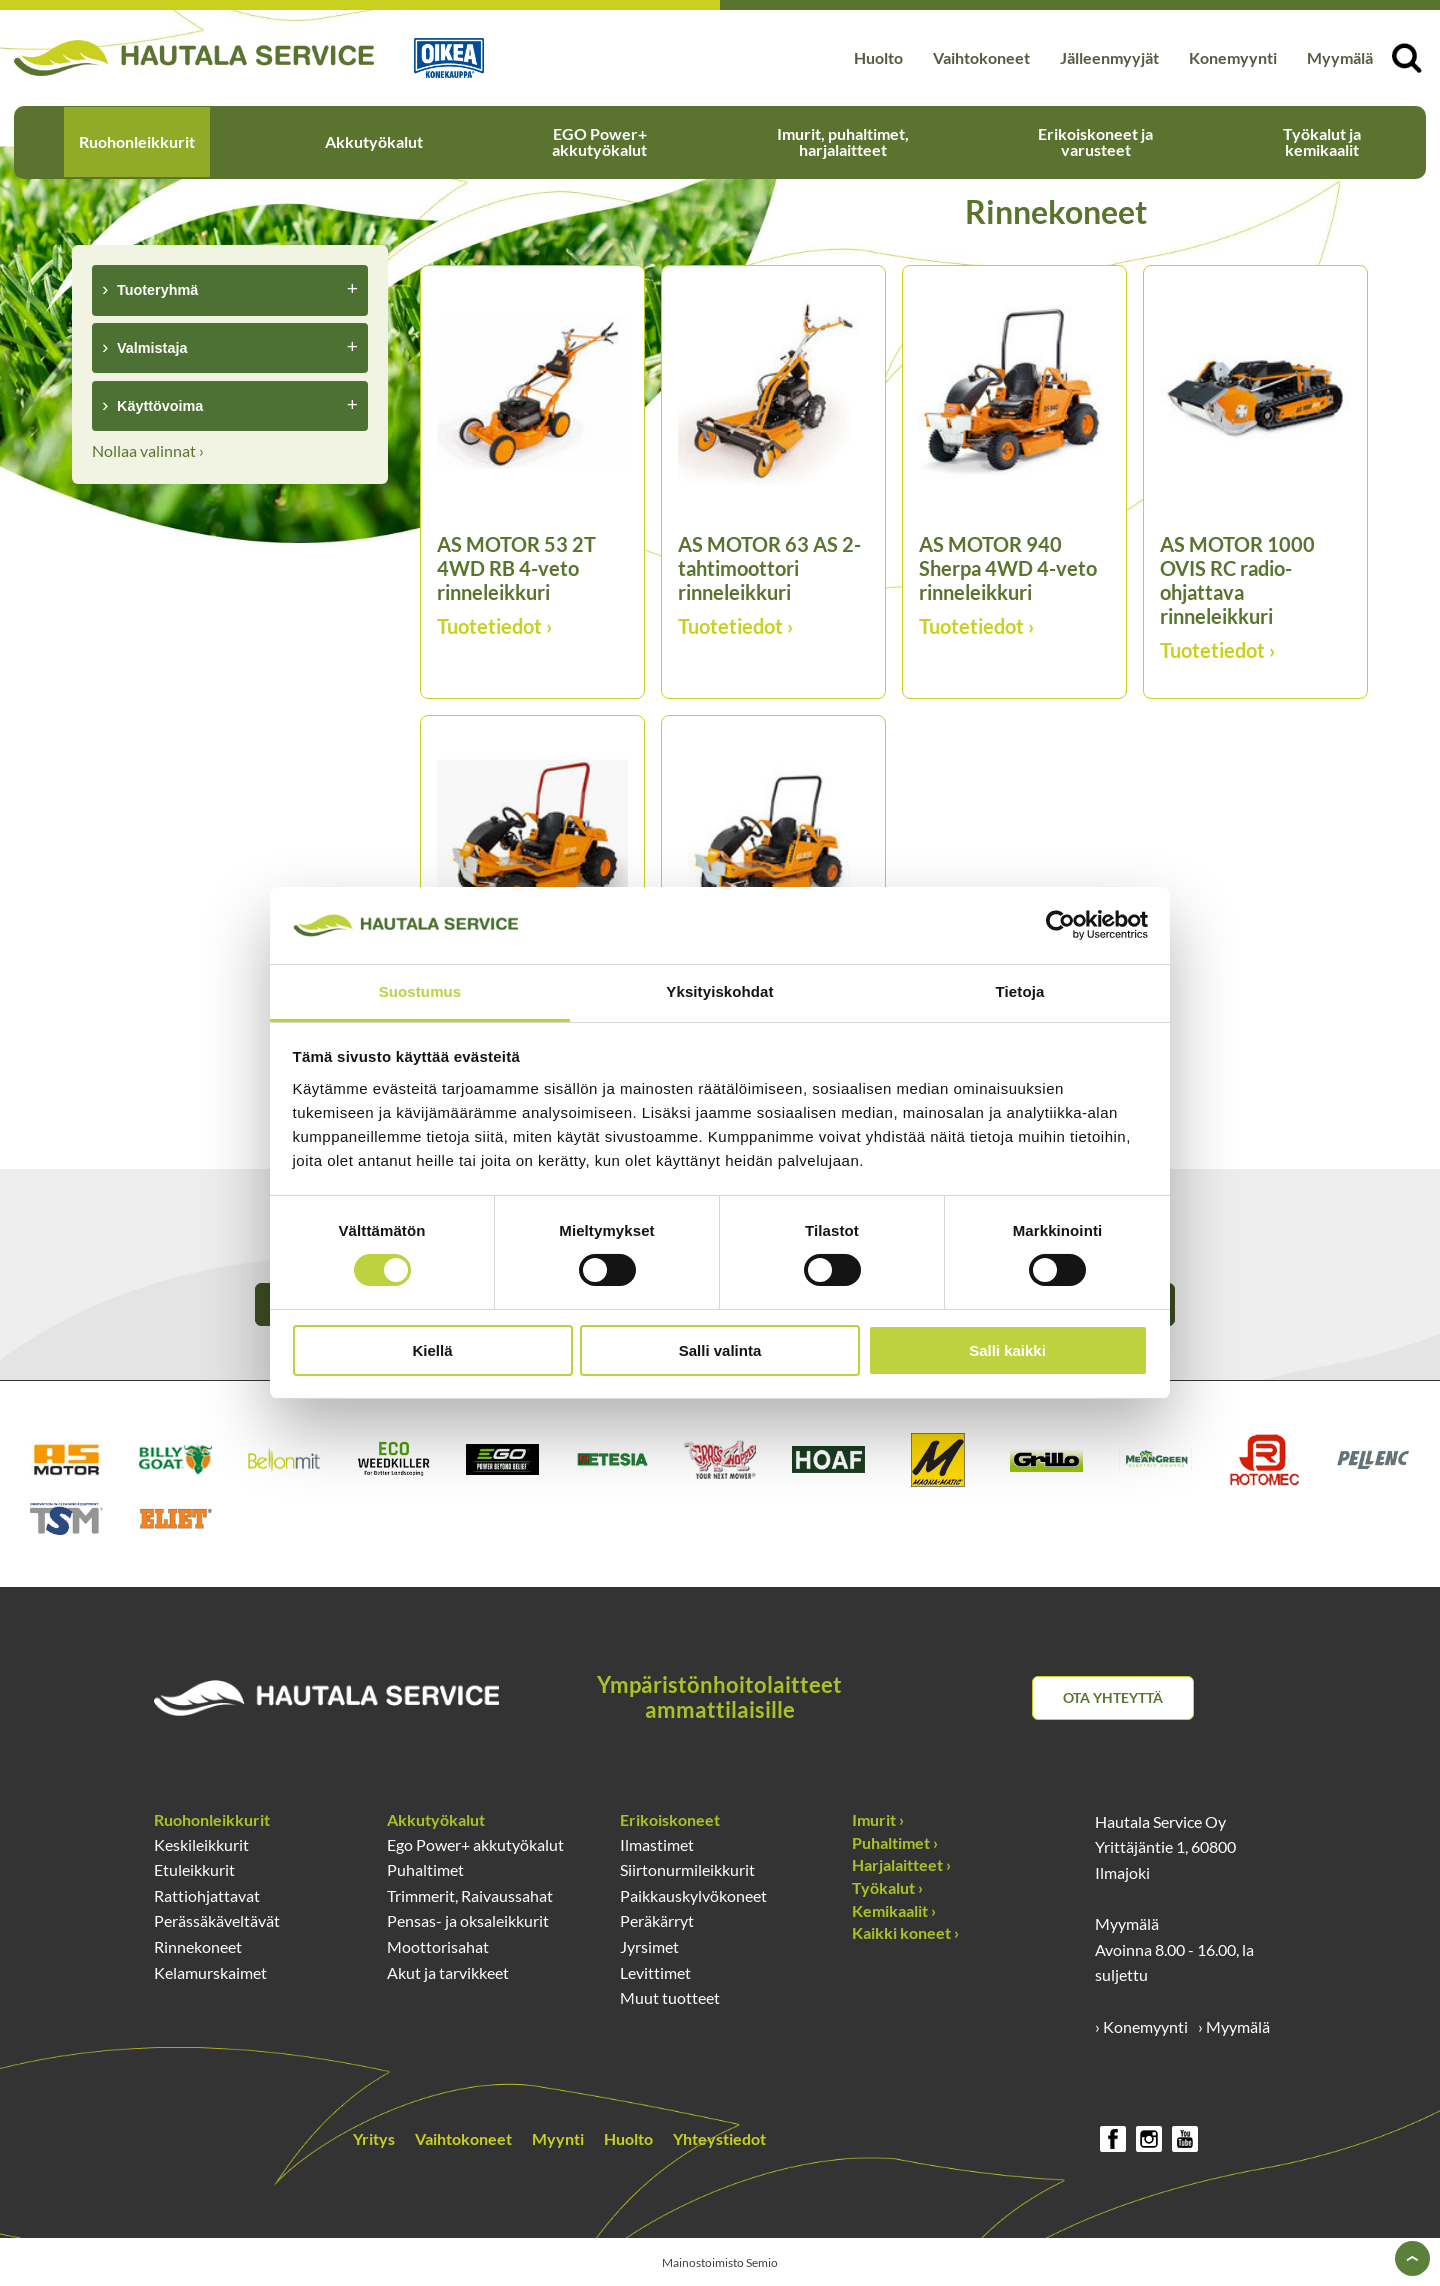  Describe the element at coordinates (657, 1844) in the screenshot. I see `Ilmastimet` at that location.